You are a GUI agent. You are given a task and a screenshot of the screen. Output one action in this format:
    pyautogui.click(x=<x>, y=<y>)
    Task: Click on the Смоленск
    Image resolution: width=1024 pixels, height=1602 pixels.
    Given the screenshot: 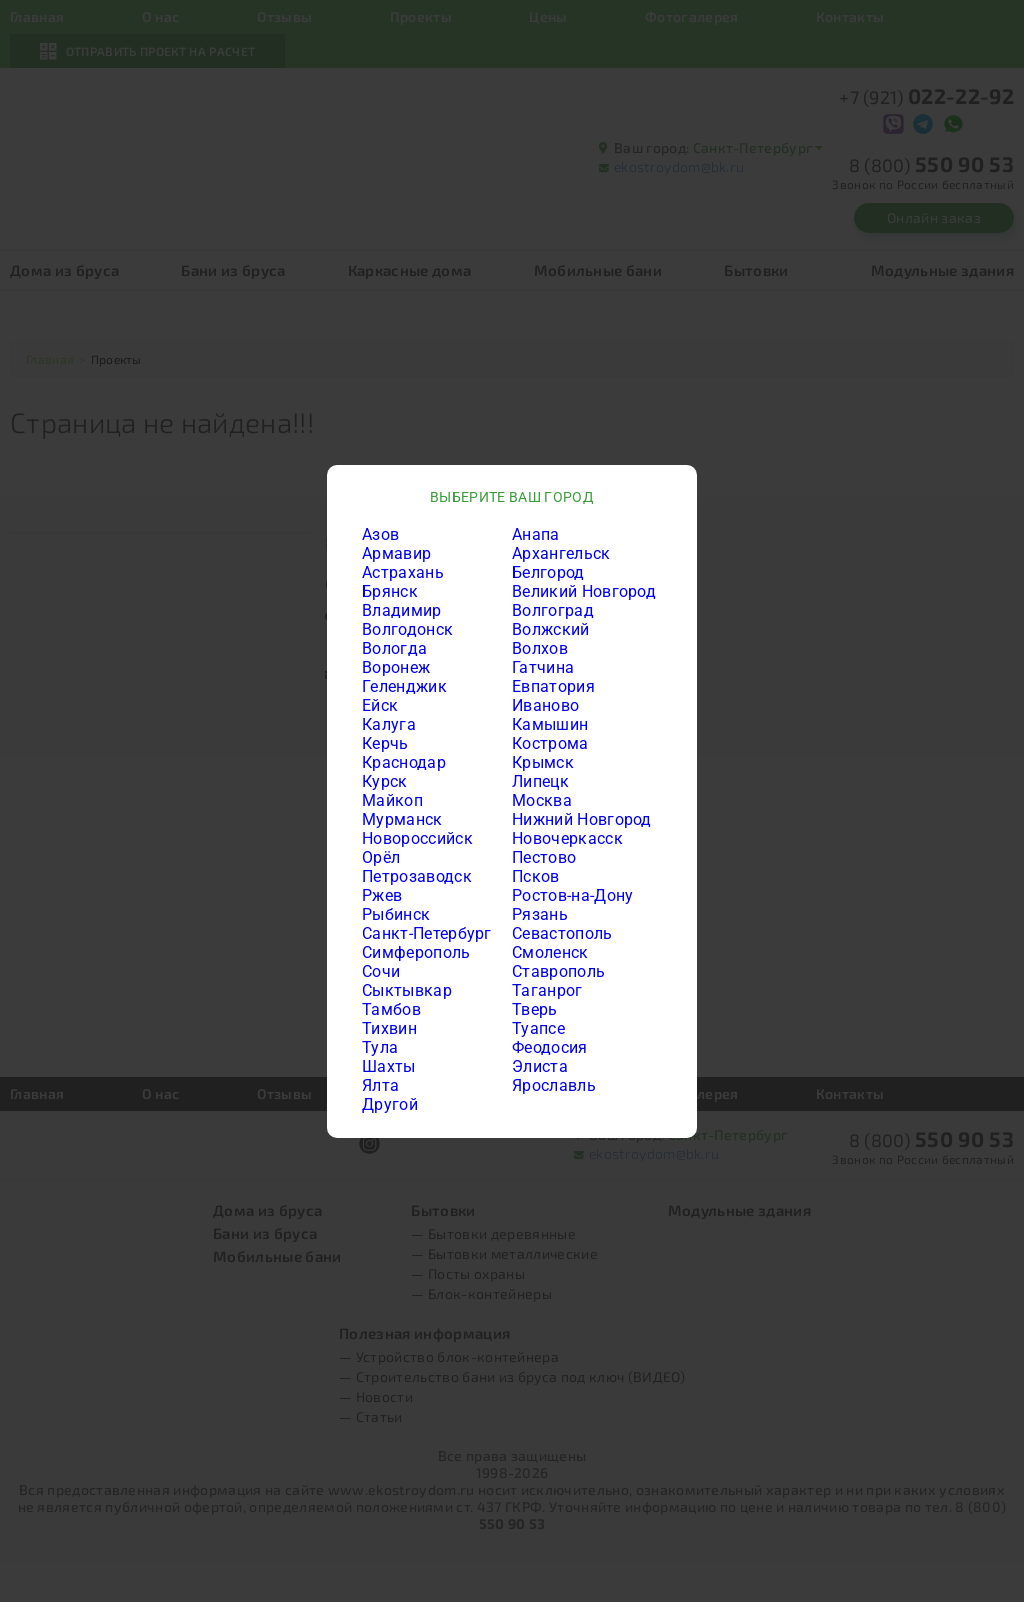 What is the action you would take?
    pyautogui.click(x=550, y=952)
    